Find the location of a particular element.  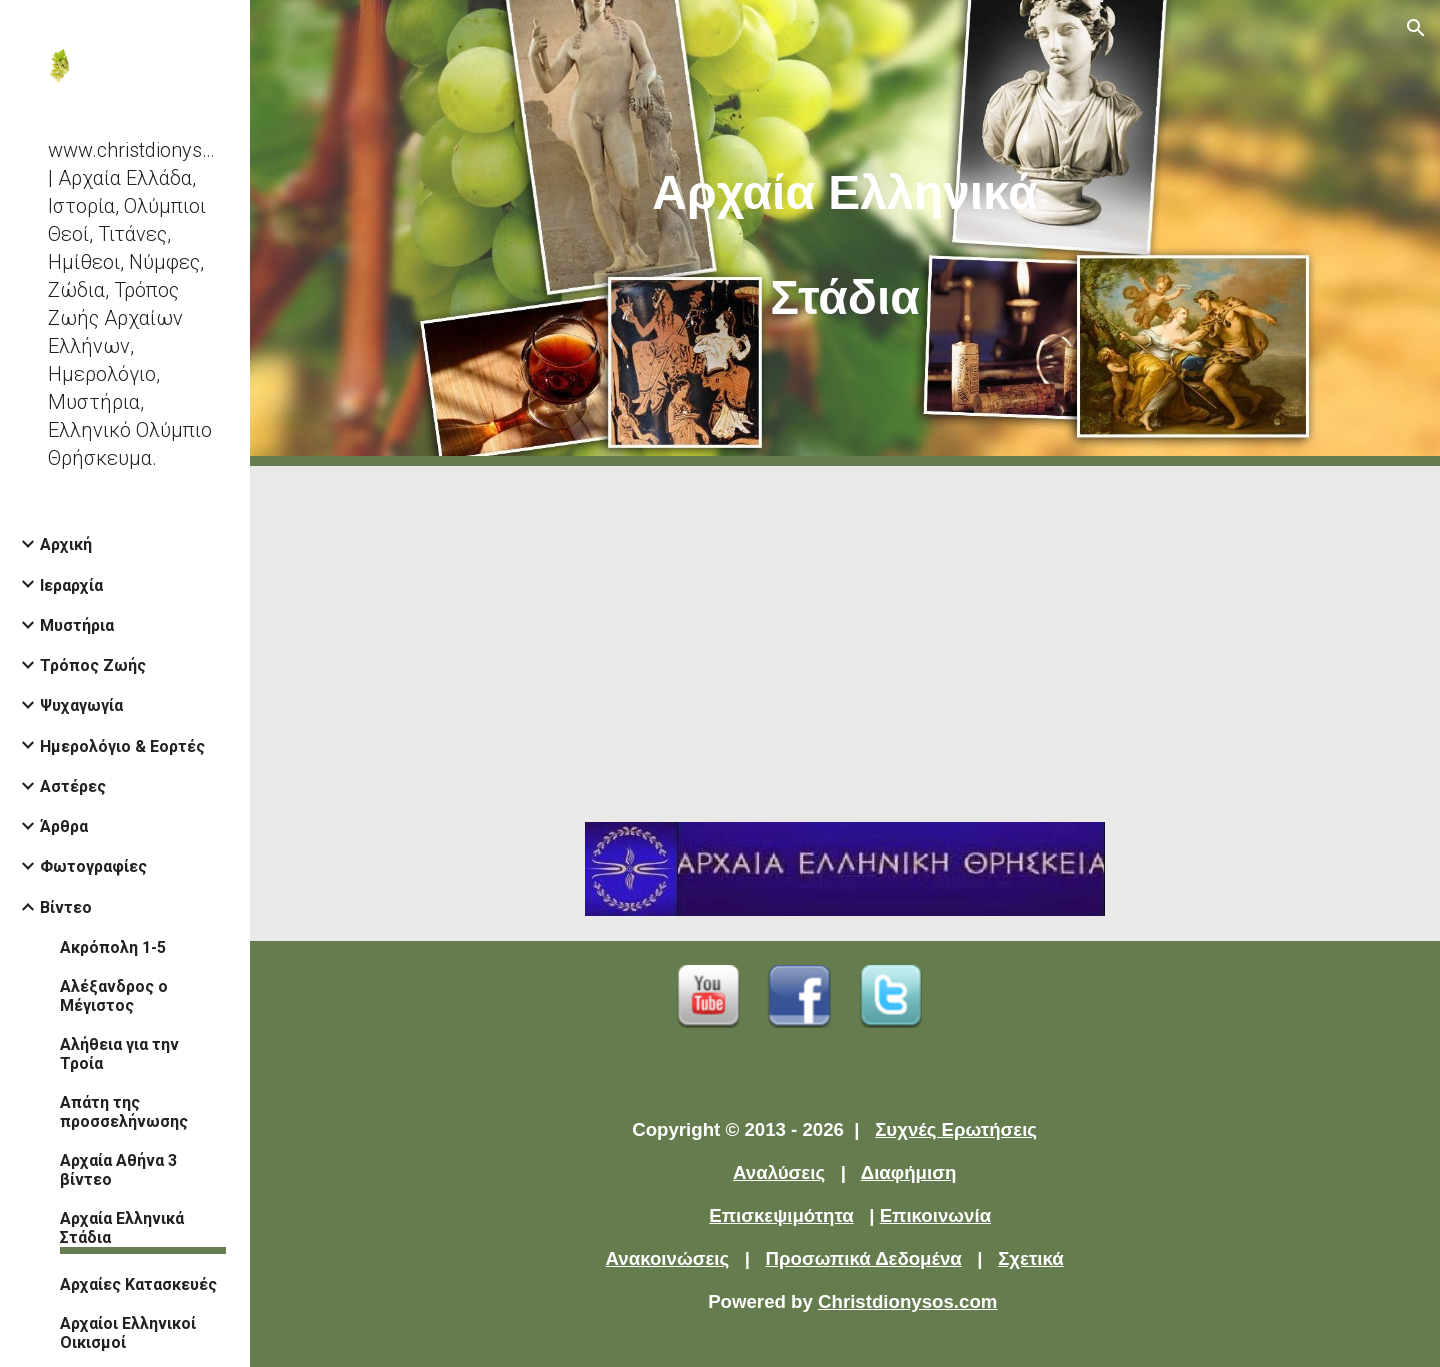

[main] is located at coordinates (845, 233).